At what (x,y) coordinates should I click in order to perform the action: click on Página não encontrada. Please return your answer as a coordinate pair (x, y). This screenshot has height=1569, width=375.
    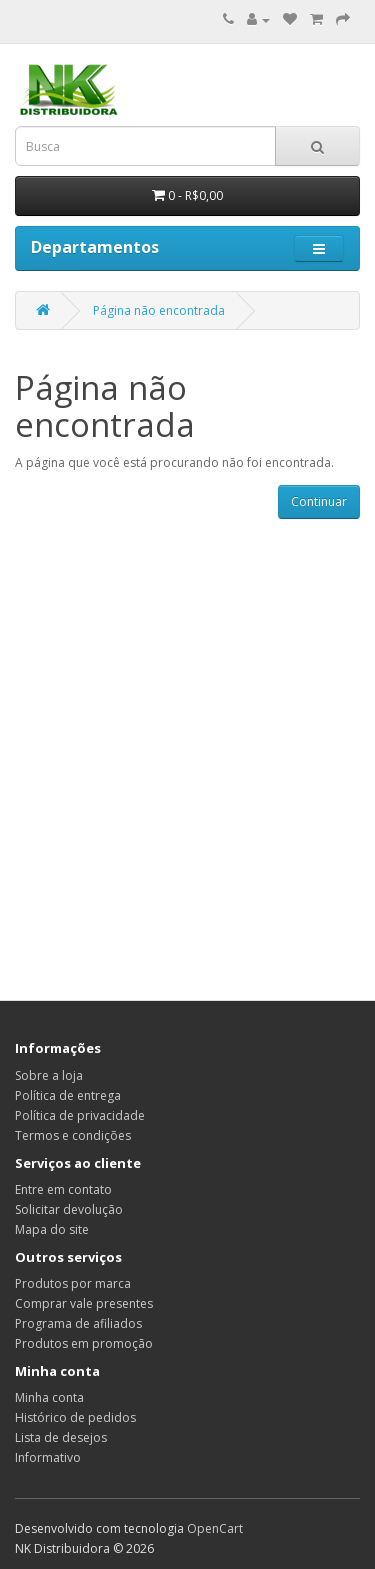
    Looking at the image, I should click on (159, 310).